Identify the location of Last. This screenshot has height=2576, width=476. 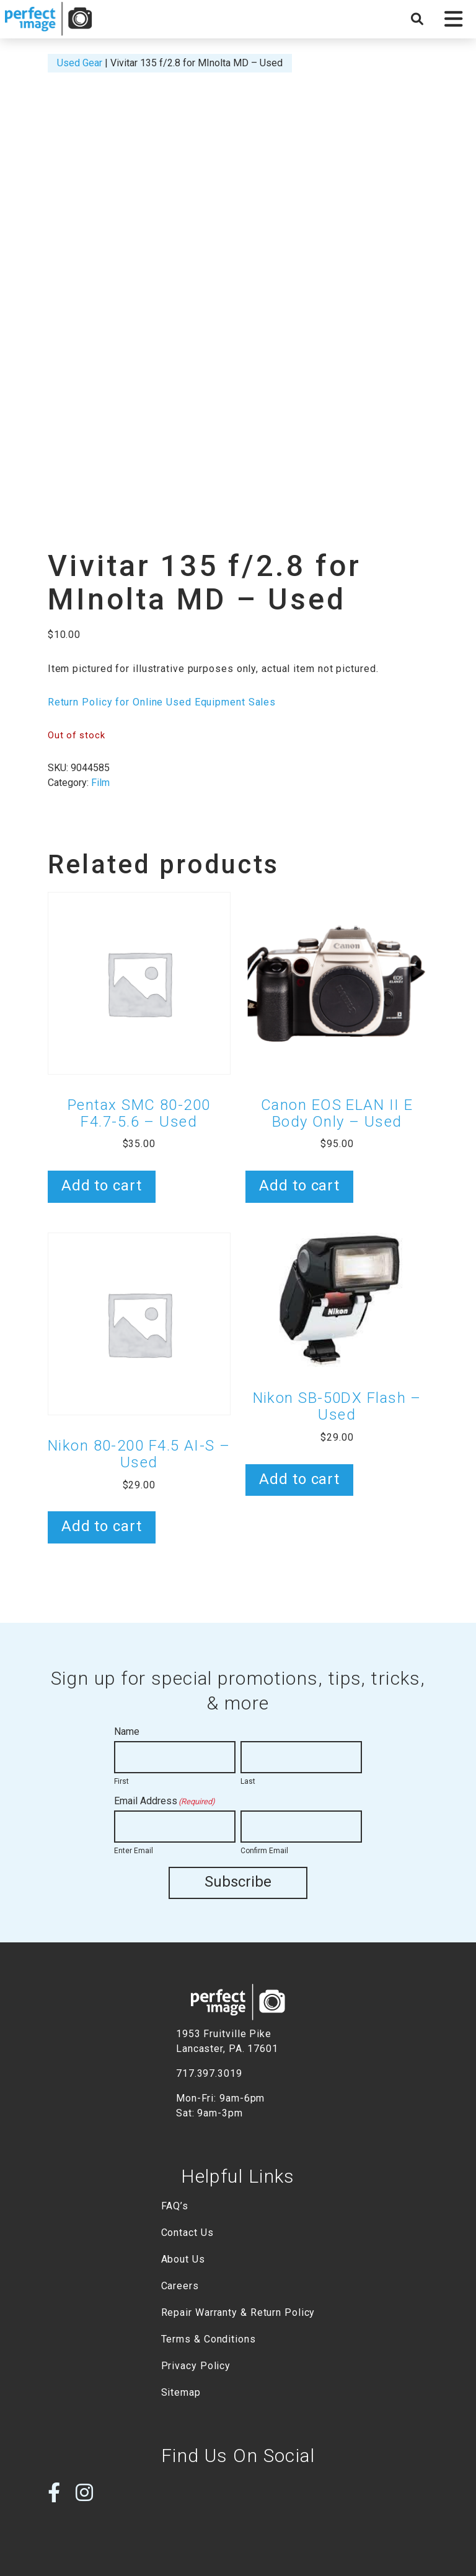
(247, 1781).